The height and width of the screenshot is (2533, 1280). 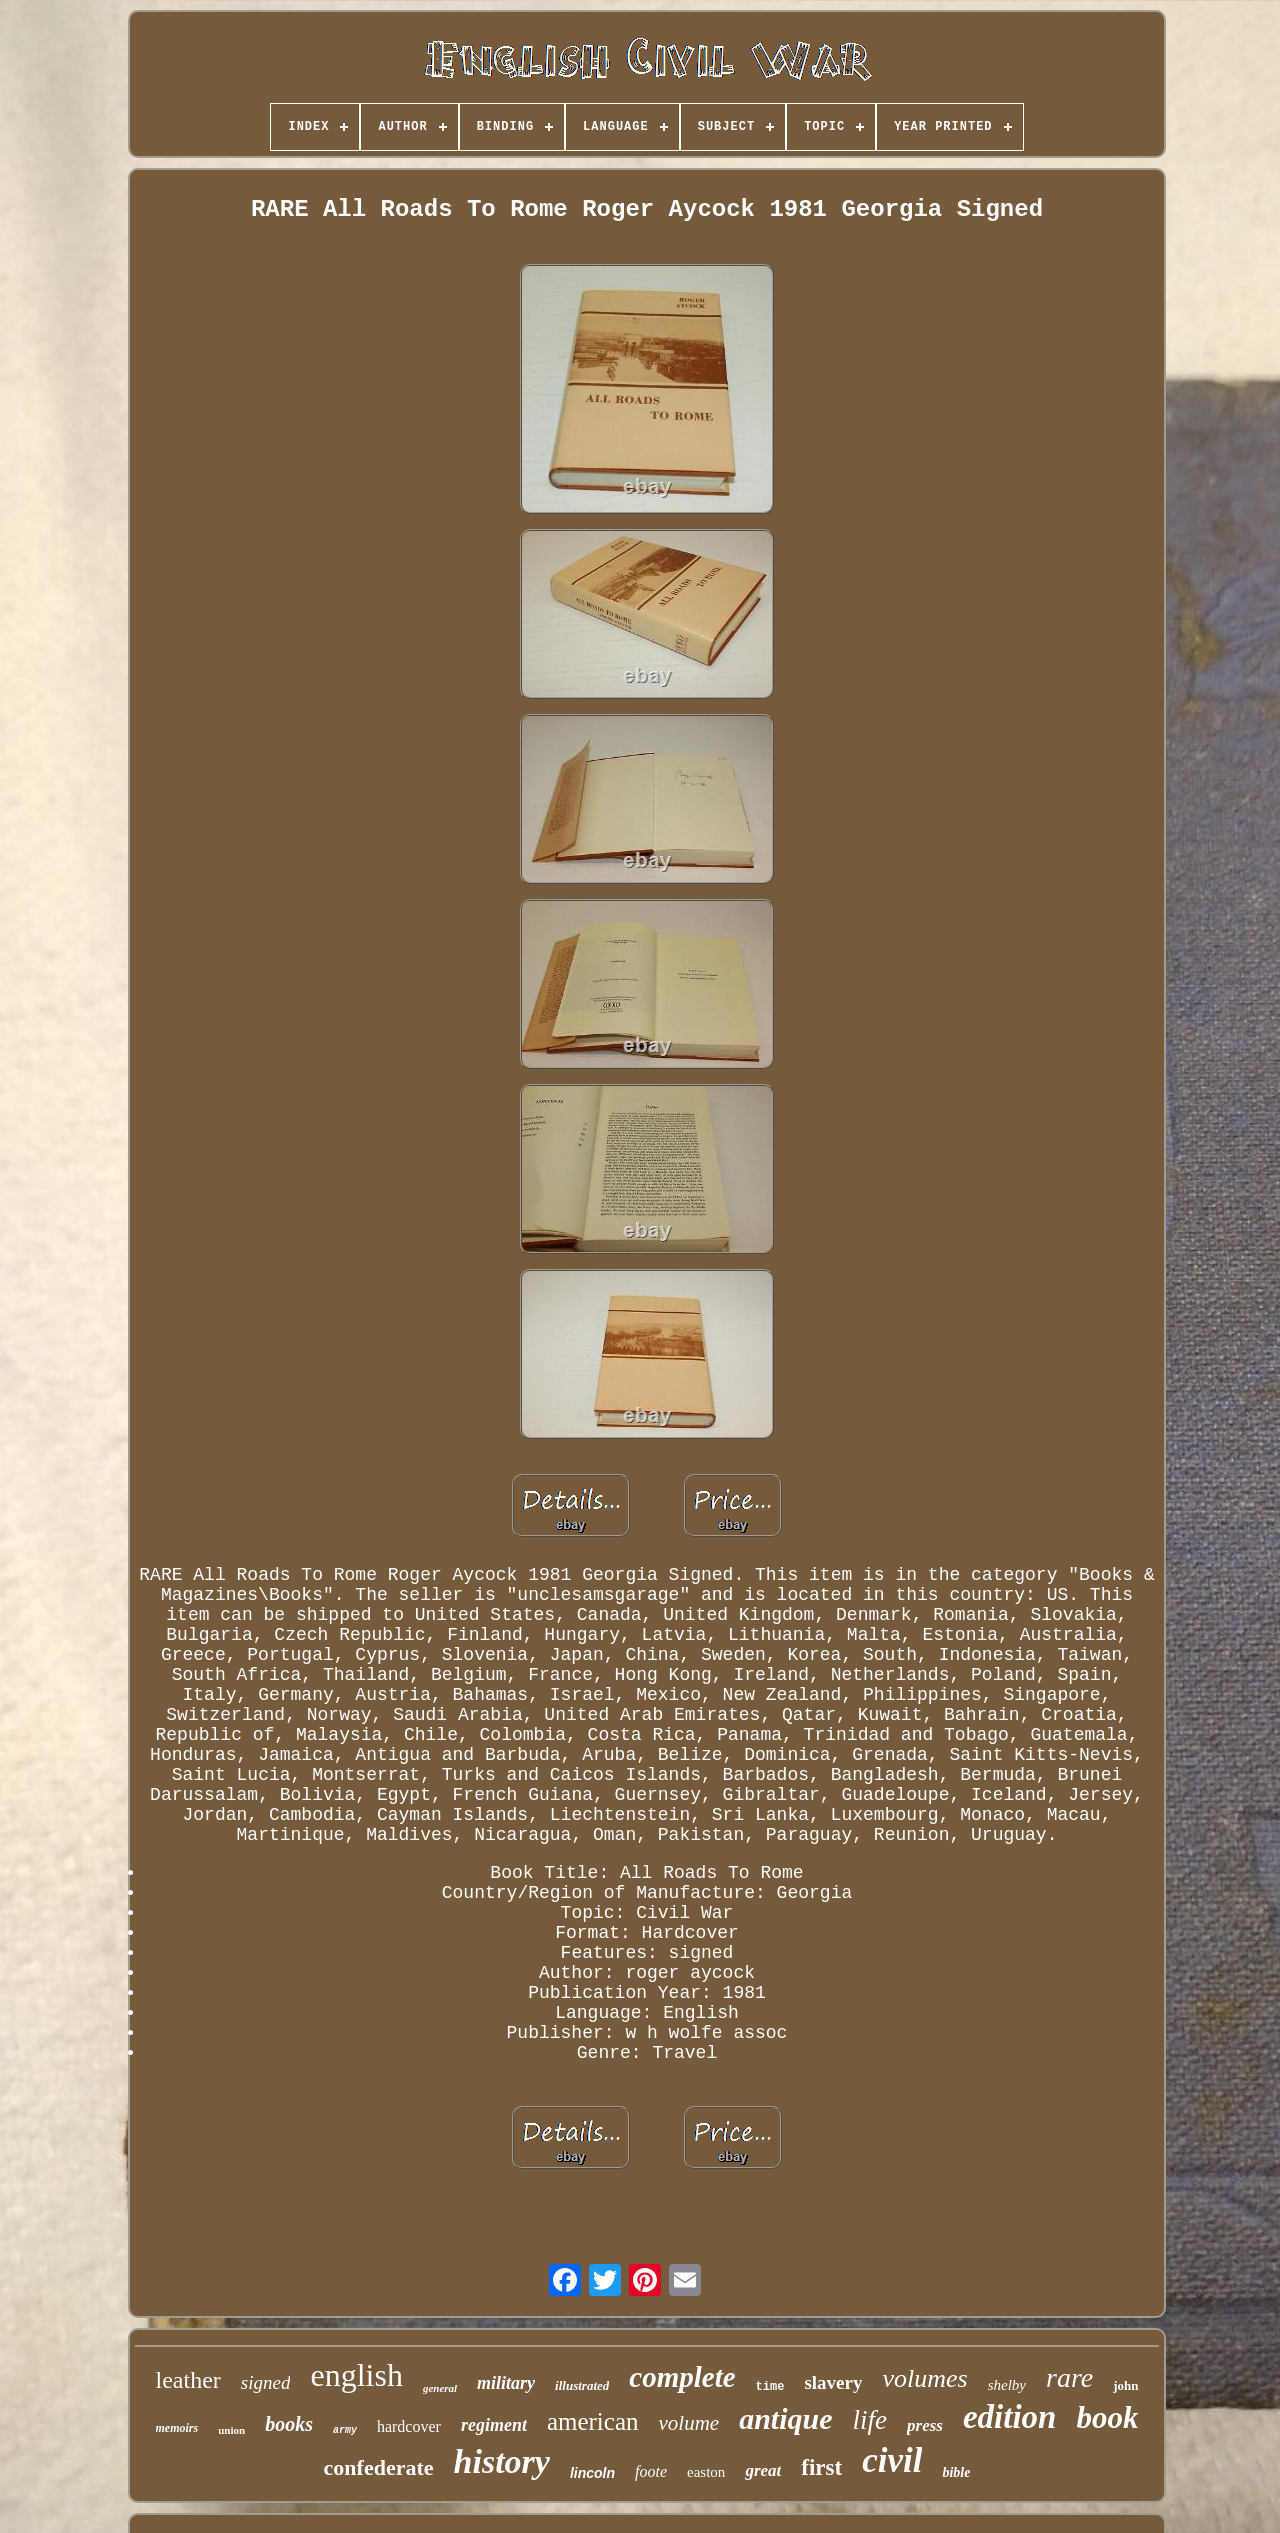 I want to click on confederate, so click(x=379, y=2467).